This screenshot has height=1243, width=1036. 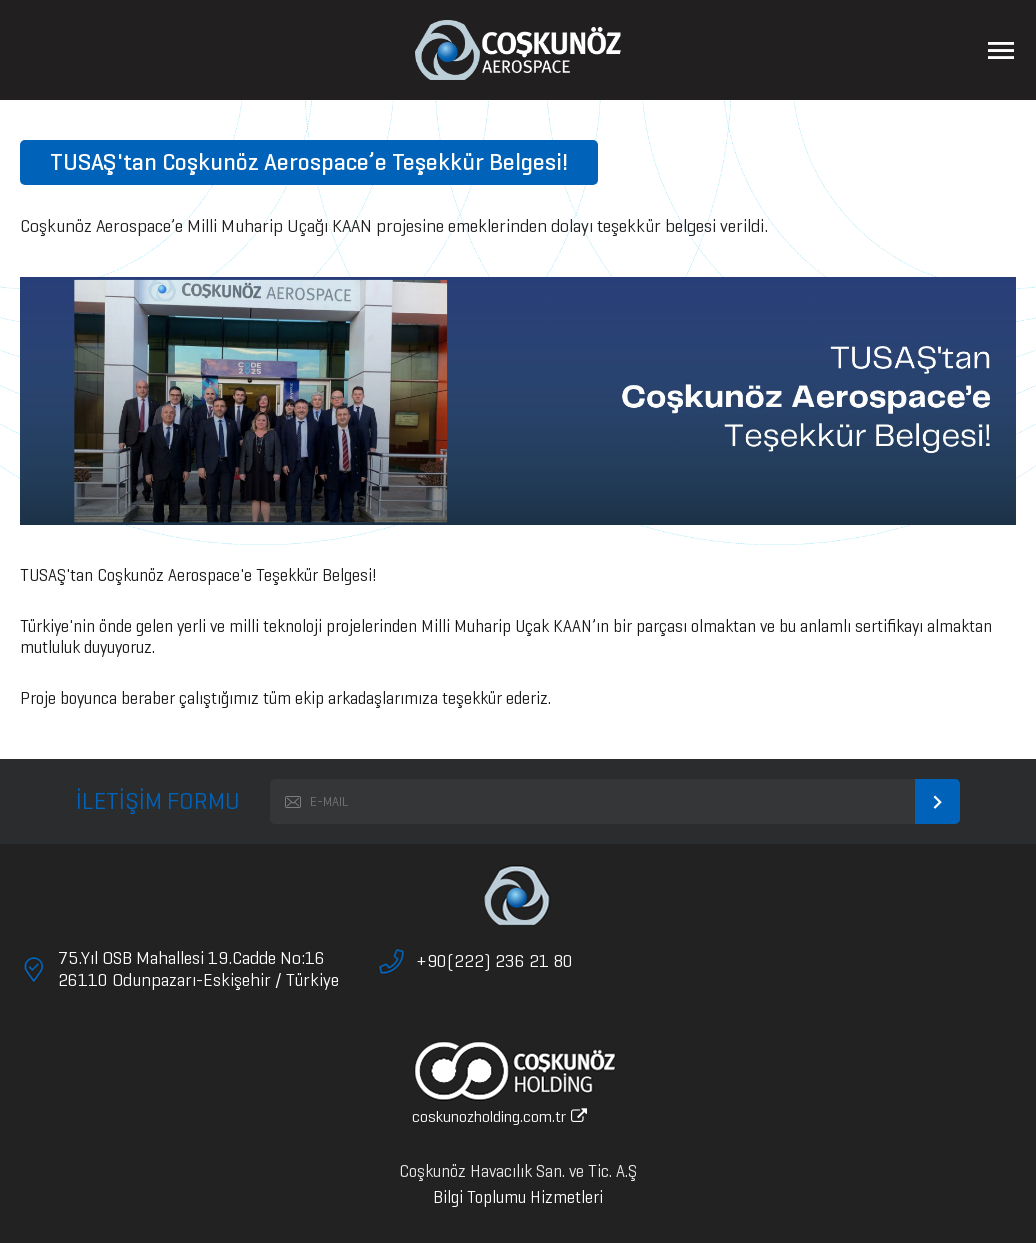 I want to click on coskunozholding.com.tr, so click(x=499, y=1116).